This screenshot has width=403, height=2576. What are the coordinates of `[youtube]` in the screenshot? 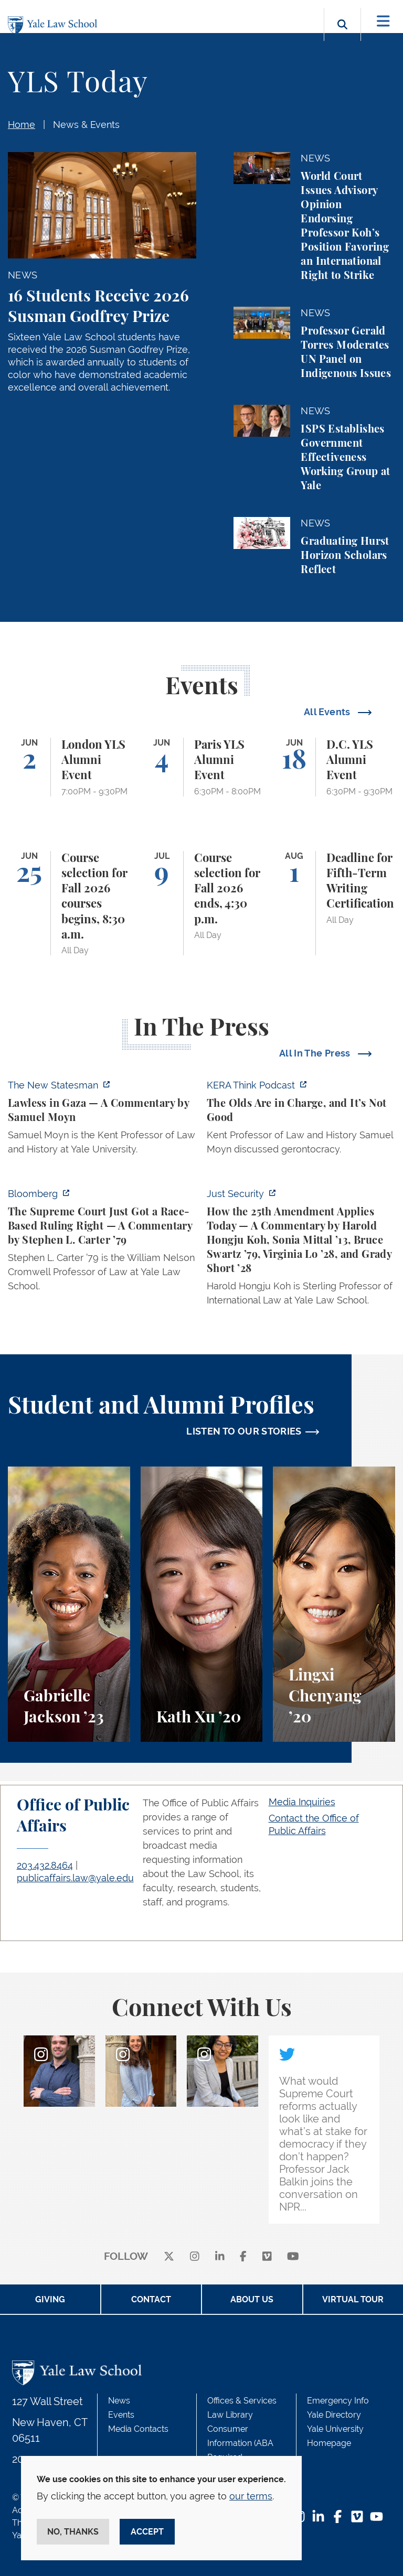 It's located at (293, 2257).